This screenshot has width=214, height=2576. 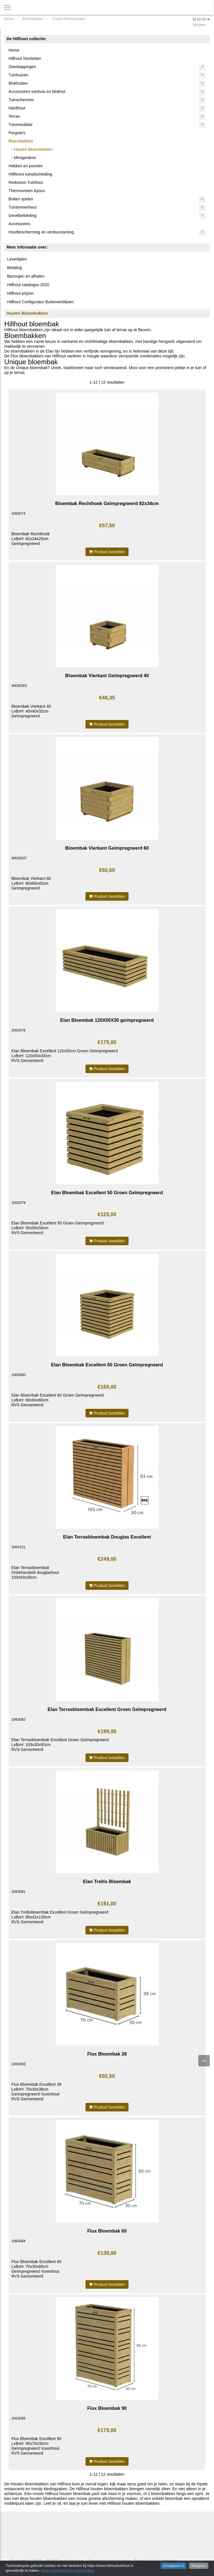 What do you see at coordinates (31, 883) in the screenshot?
I see `Bloembak Vierkant 60LxBxH: 60x60x45cmGeïmpregneerd` at bounding box center [31, 883].